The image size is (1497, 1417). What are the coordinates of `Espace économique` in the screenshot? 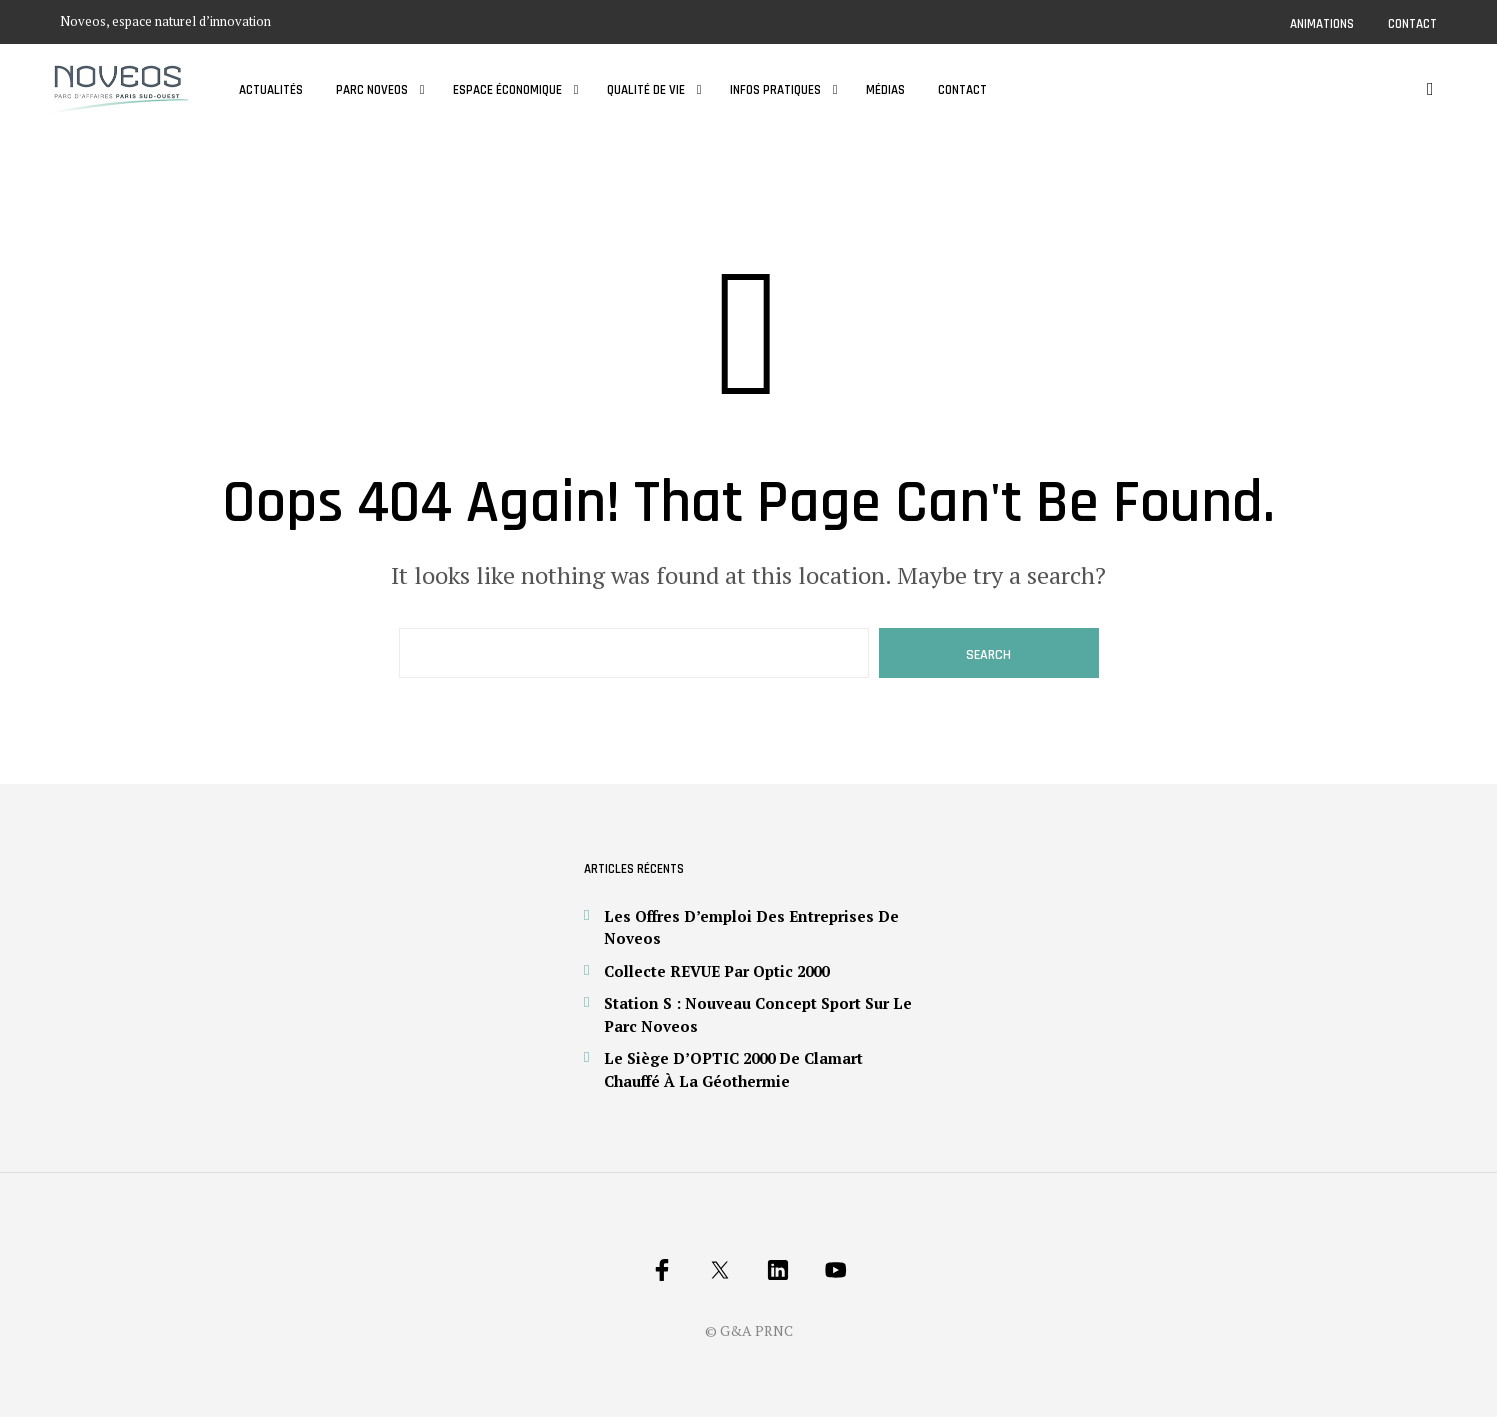 It's located at (507, 90).